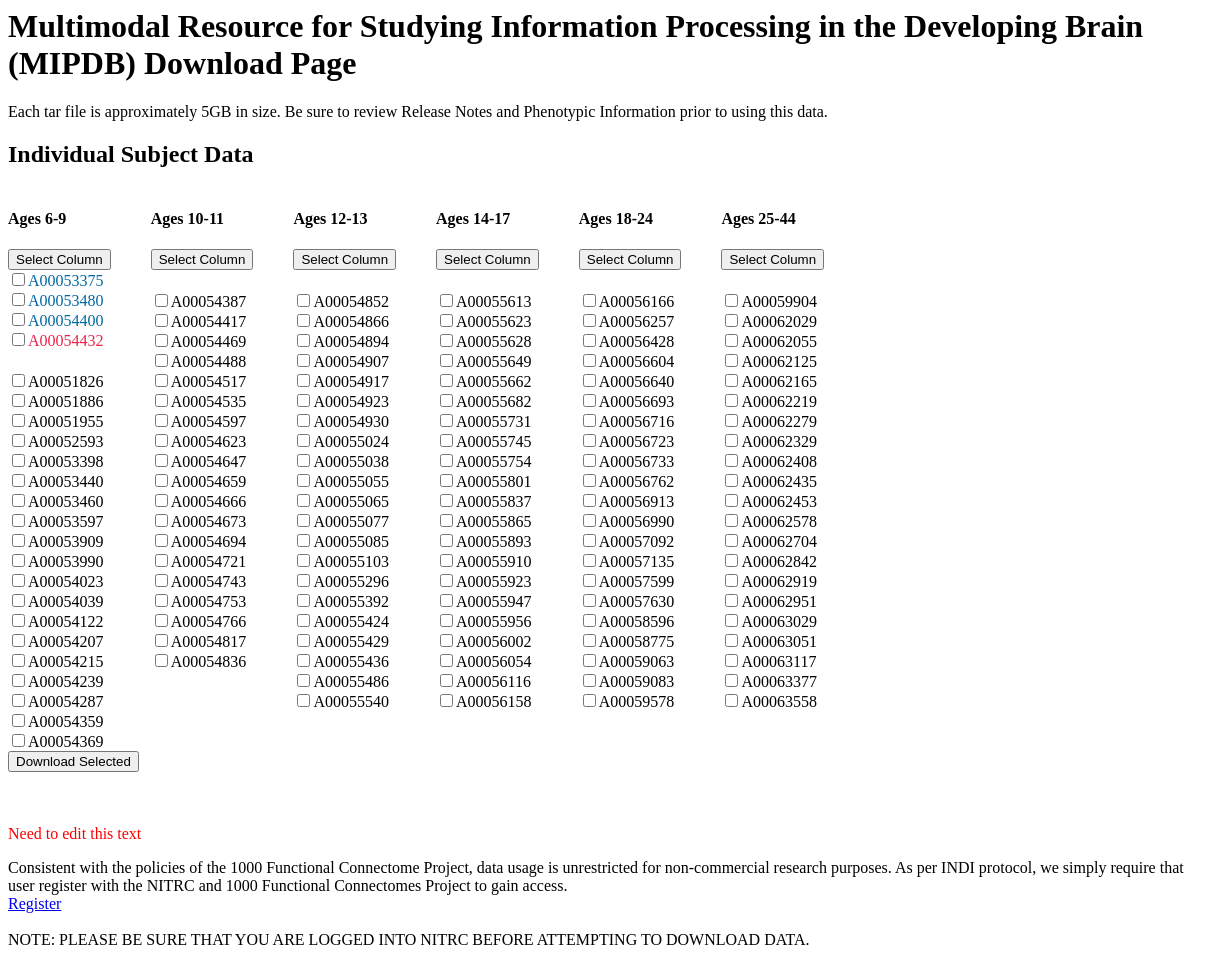 Image resolution: width=1210 pixels, height=965 pixels. What do you see at coordinates (637, 361) in the screenshot?
I see `A00056604` at bounding box center [637, 361].